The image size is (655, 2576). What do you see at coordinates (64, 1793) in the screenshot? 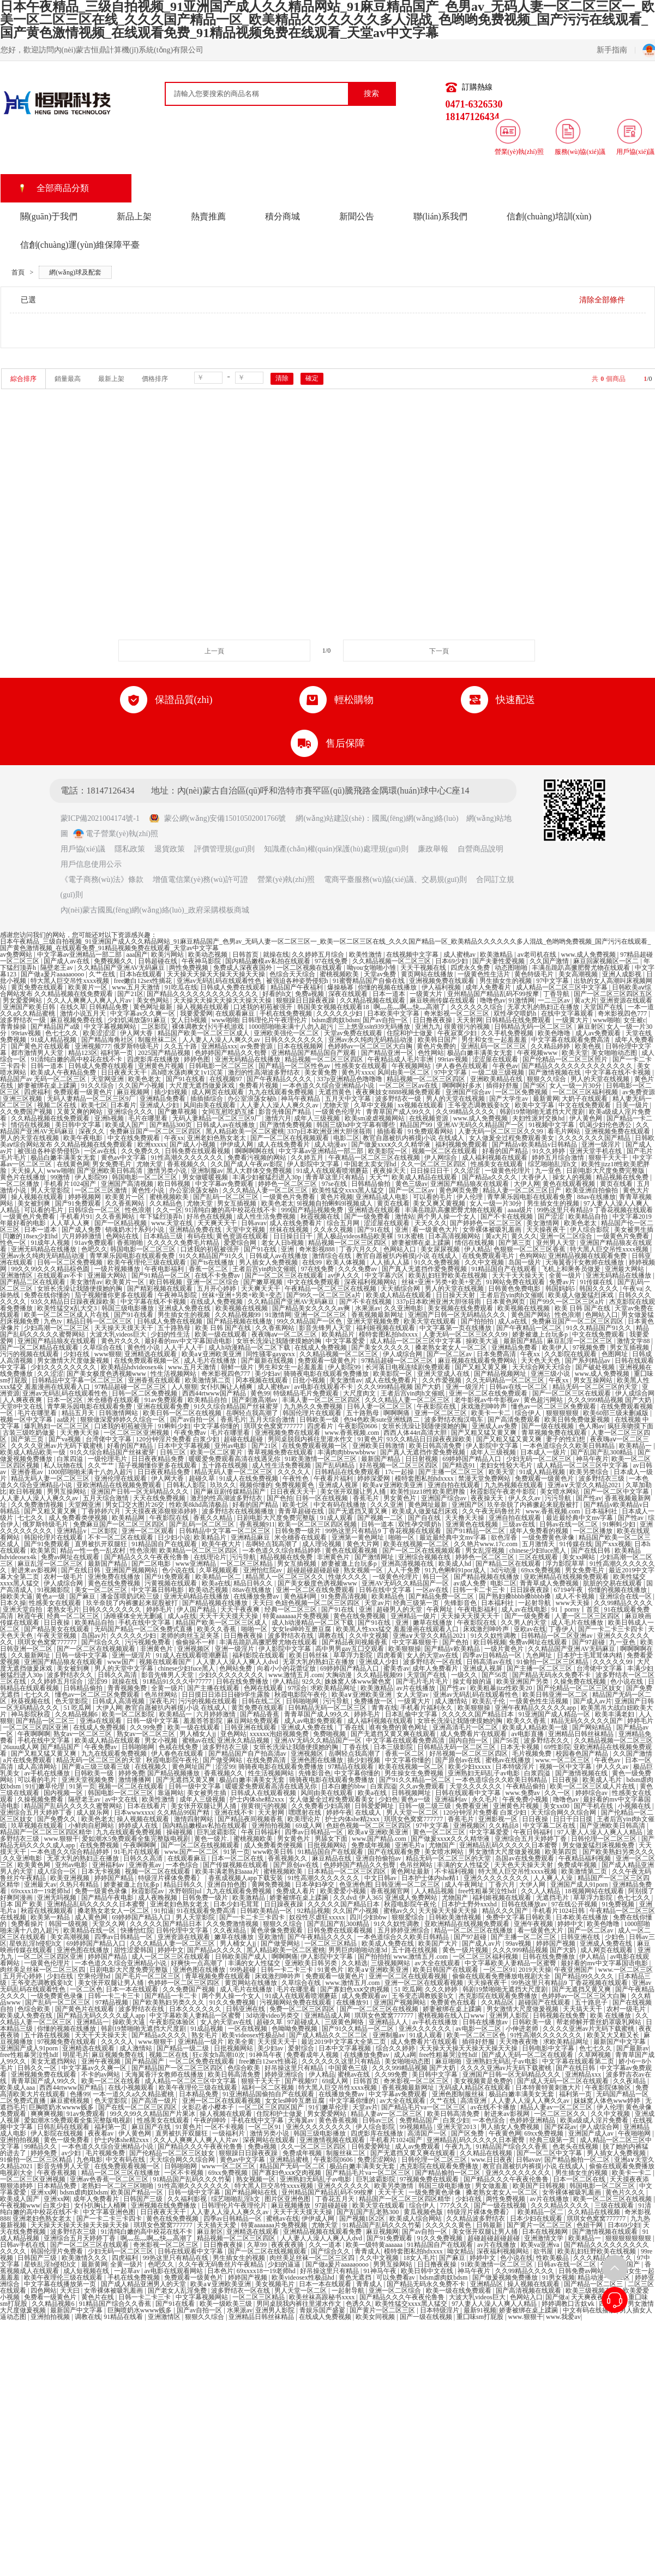
I see `国内视频一区` at bounding box center [64, 1793].